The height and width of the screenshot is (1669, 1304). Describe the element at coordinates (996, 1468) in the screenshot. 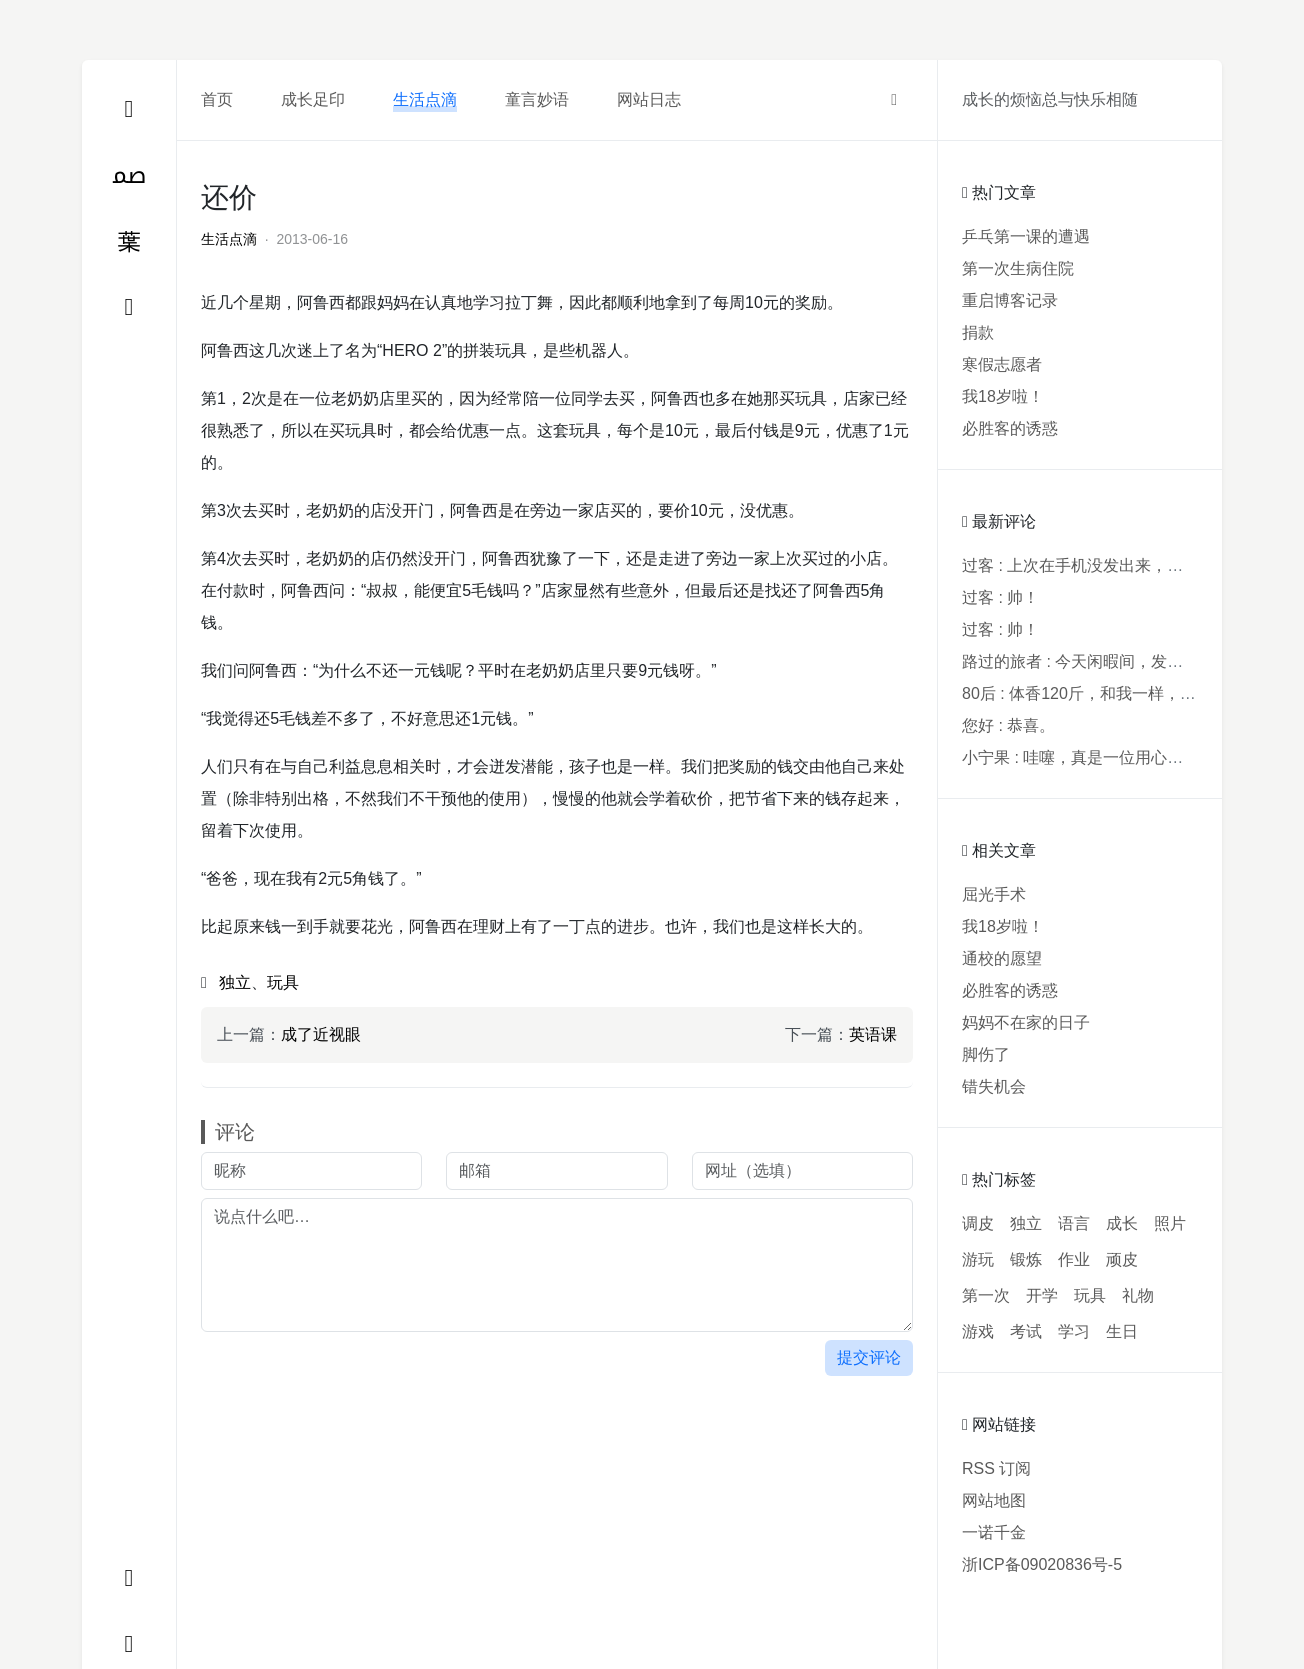

I see `RSS 订阅` at that location.